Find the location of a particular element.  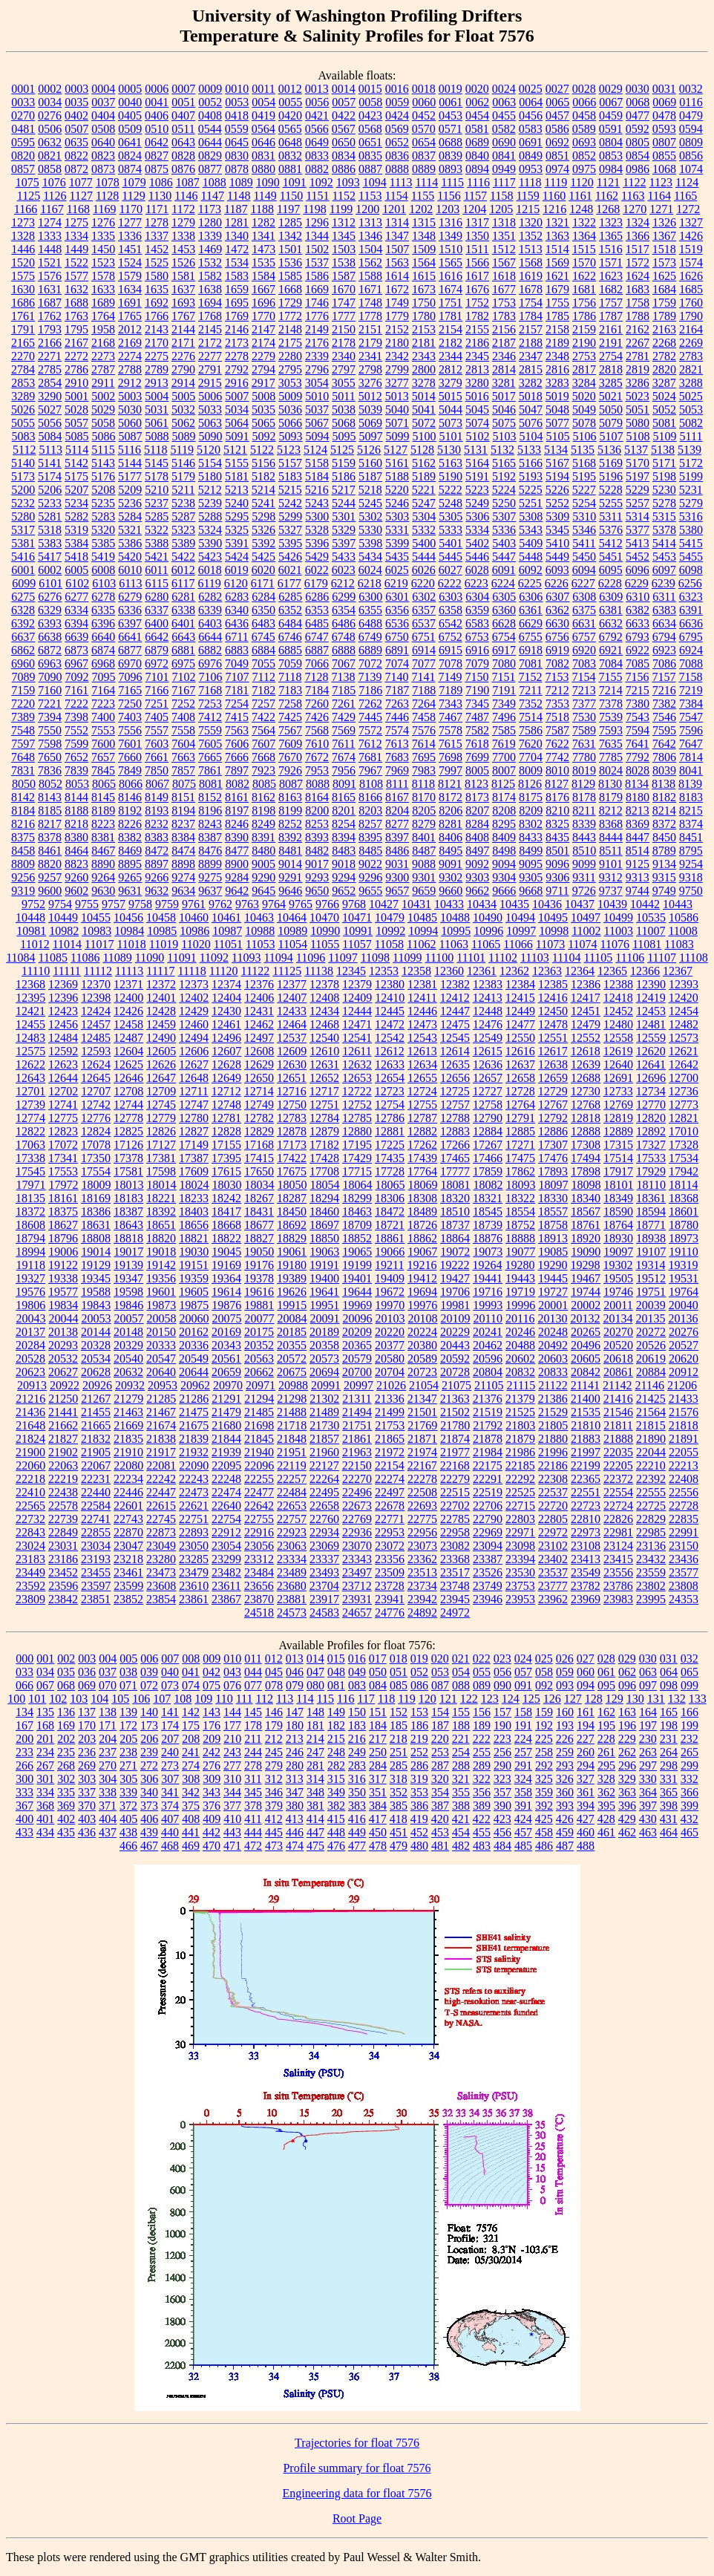

480 is located at coordinates (419, 1845).